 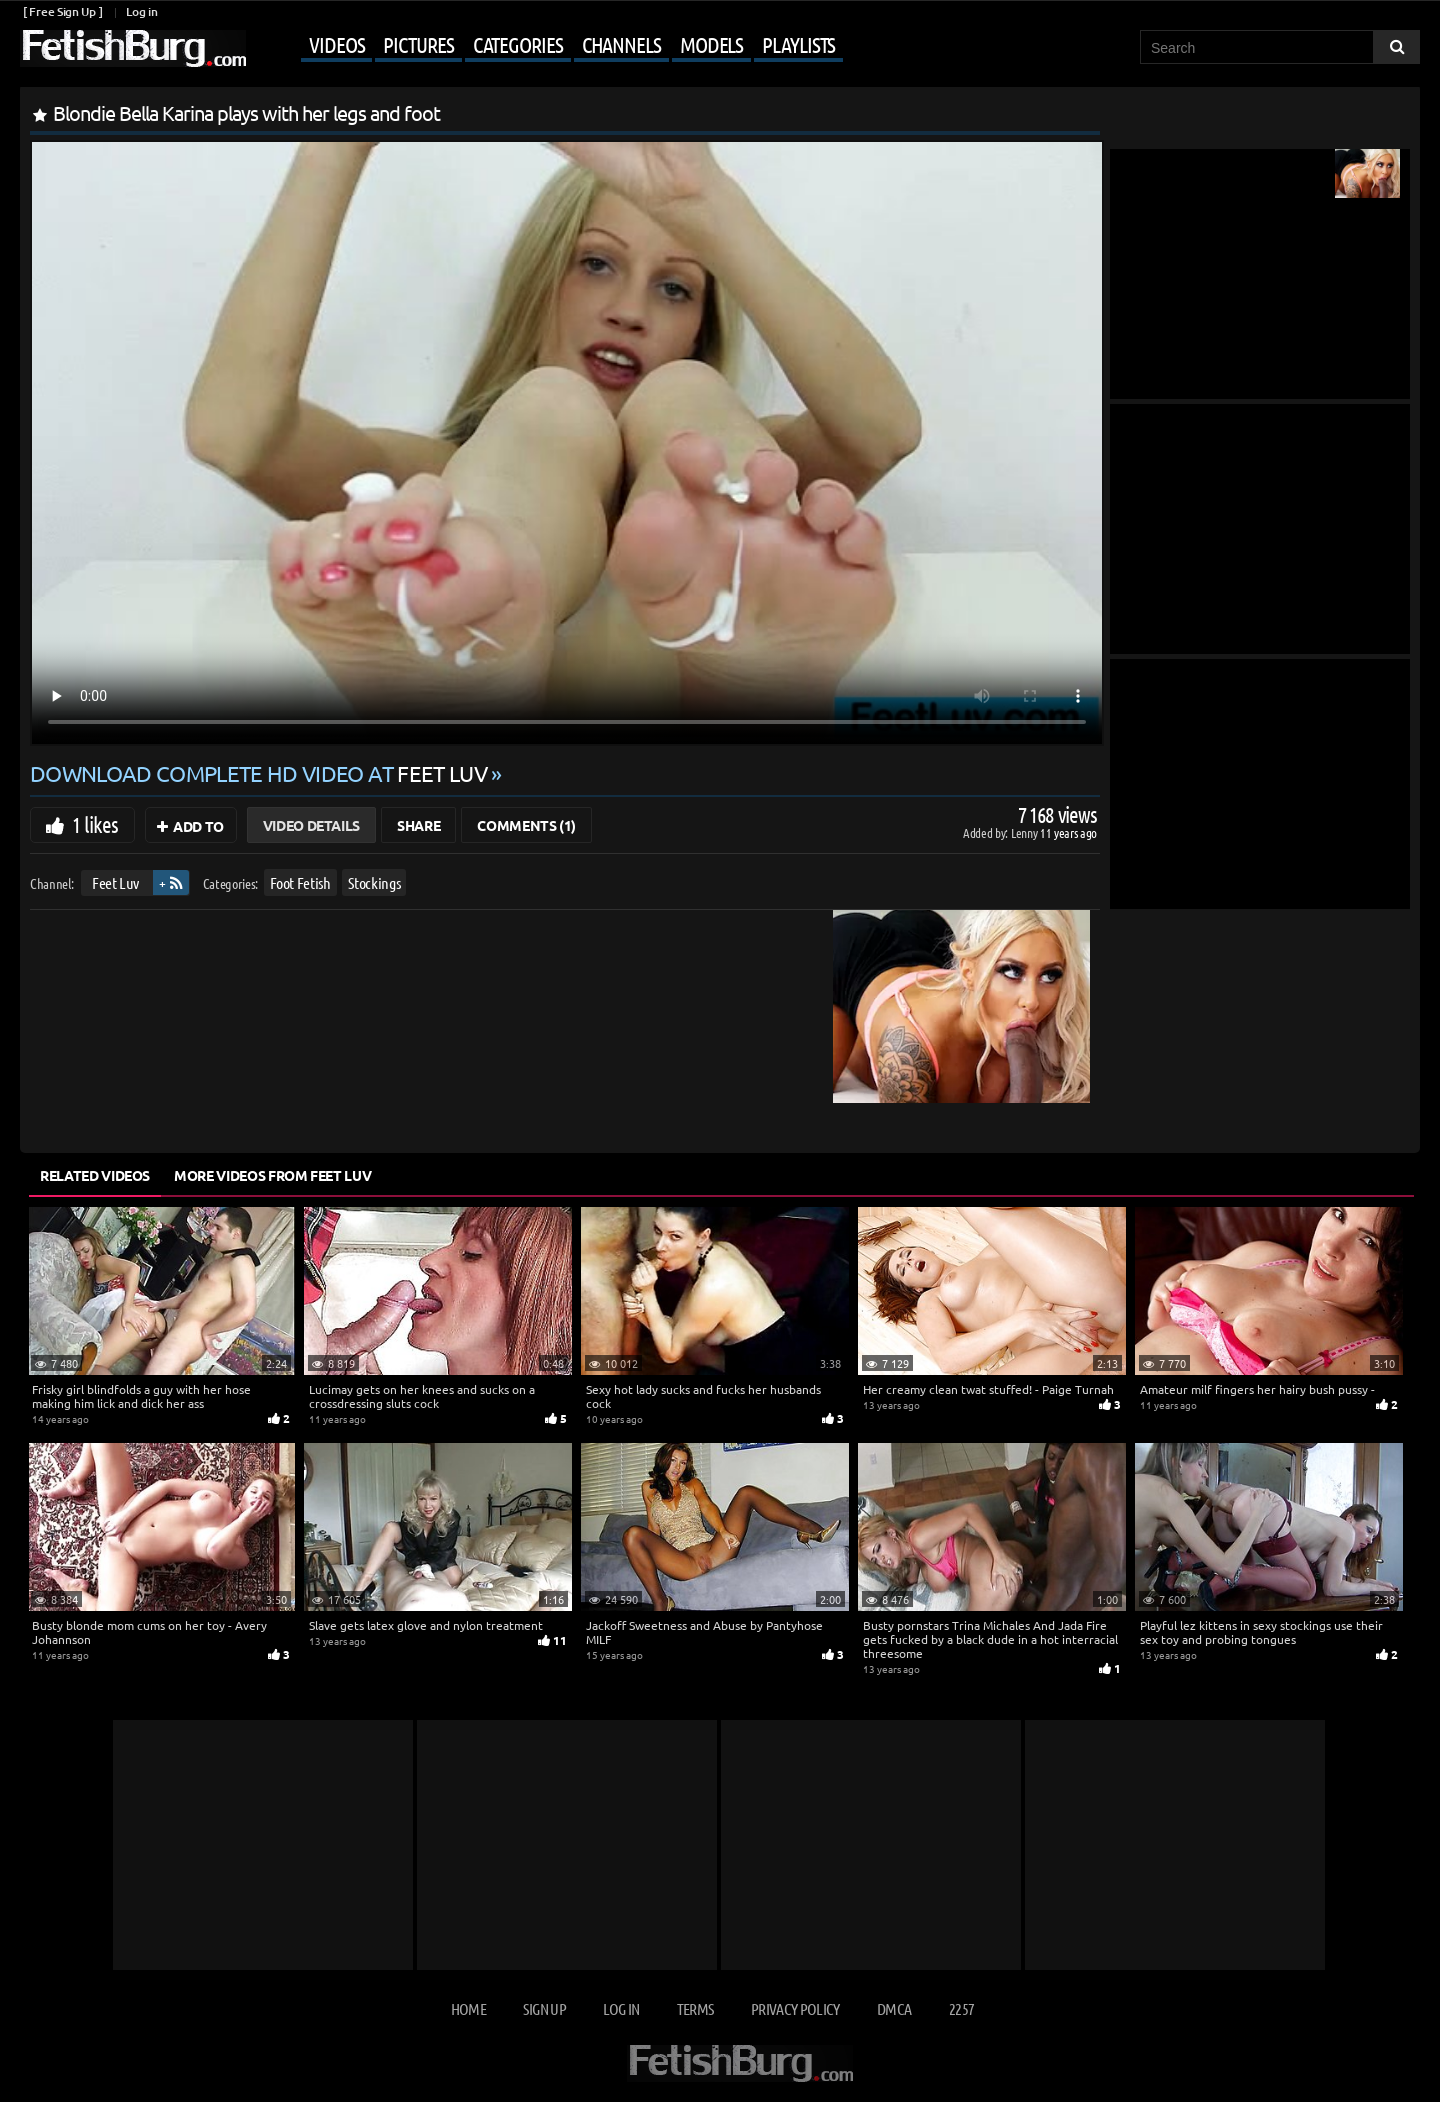 What do you see at coordinates (374, 882) in the screenshot?
I see `Stockings` at bounding box center [374, 882].